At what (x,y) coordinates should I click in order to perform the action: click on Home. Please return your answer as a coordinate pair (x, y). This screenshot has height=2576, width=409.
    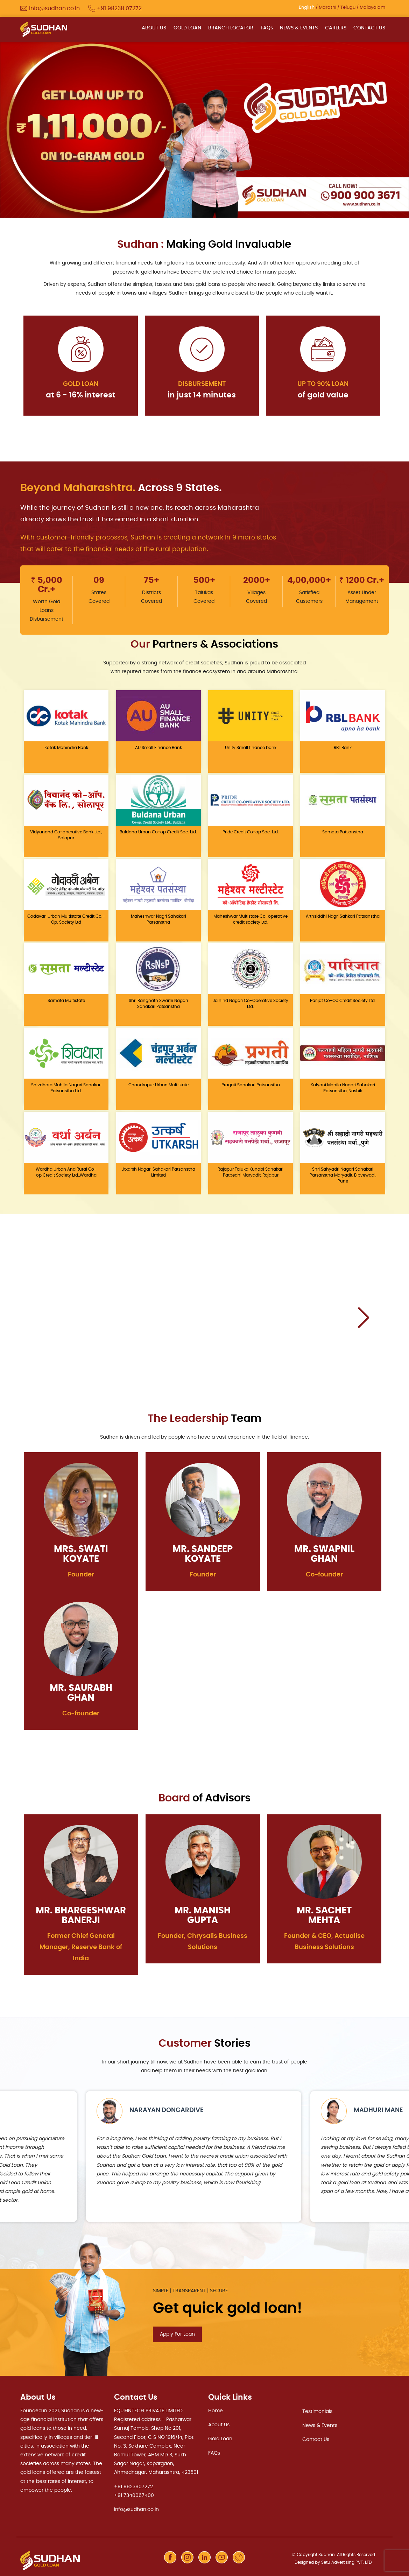
    Looking at the image, I should click on (215, 2410).